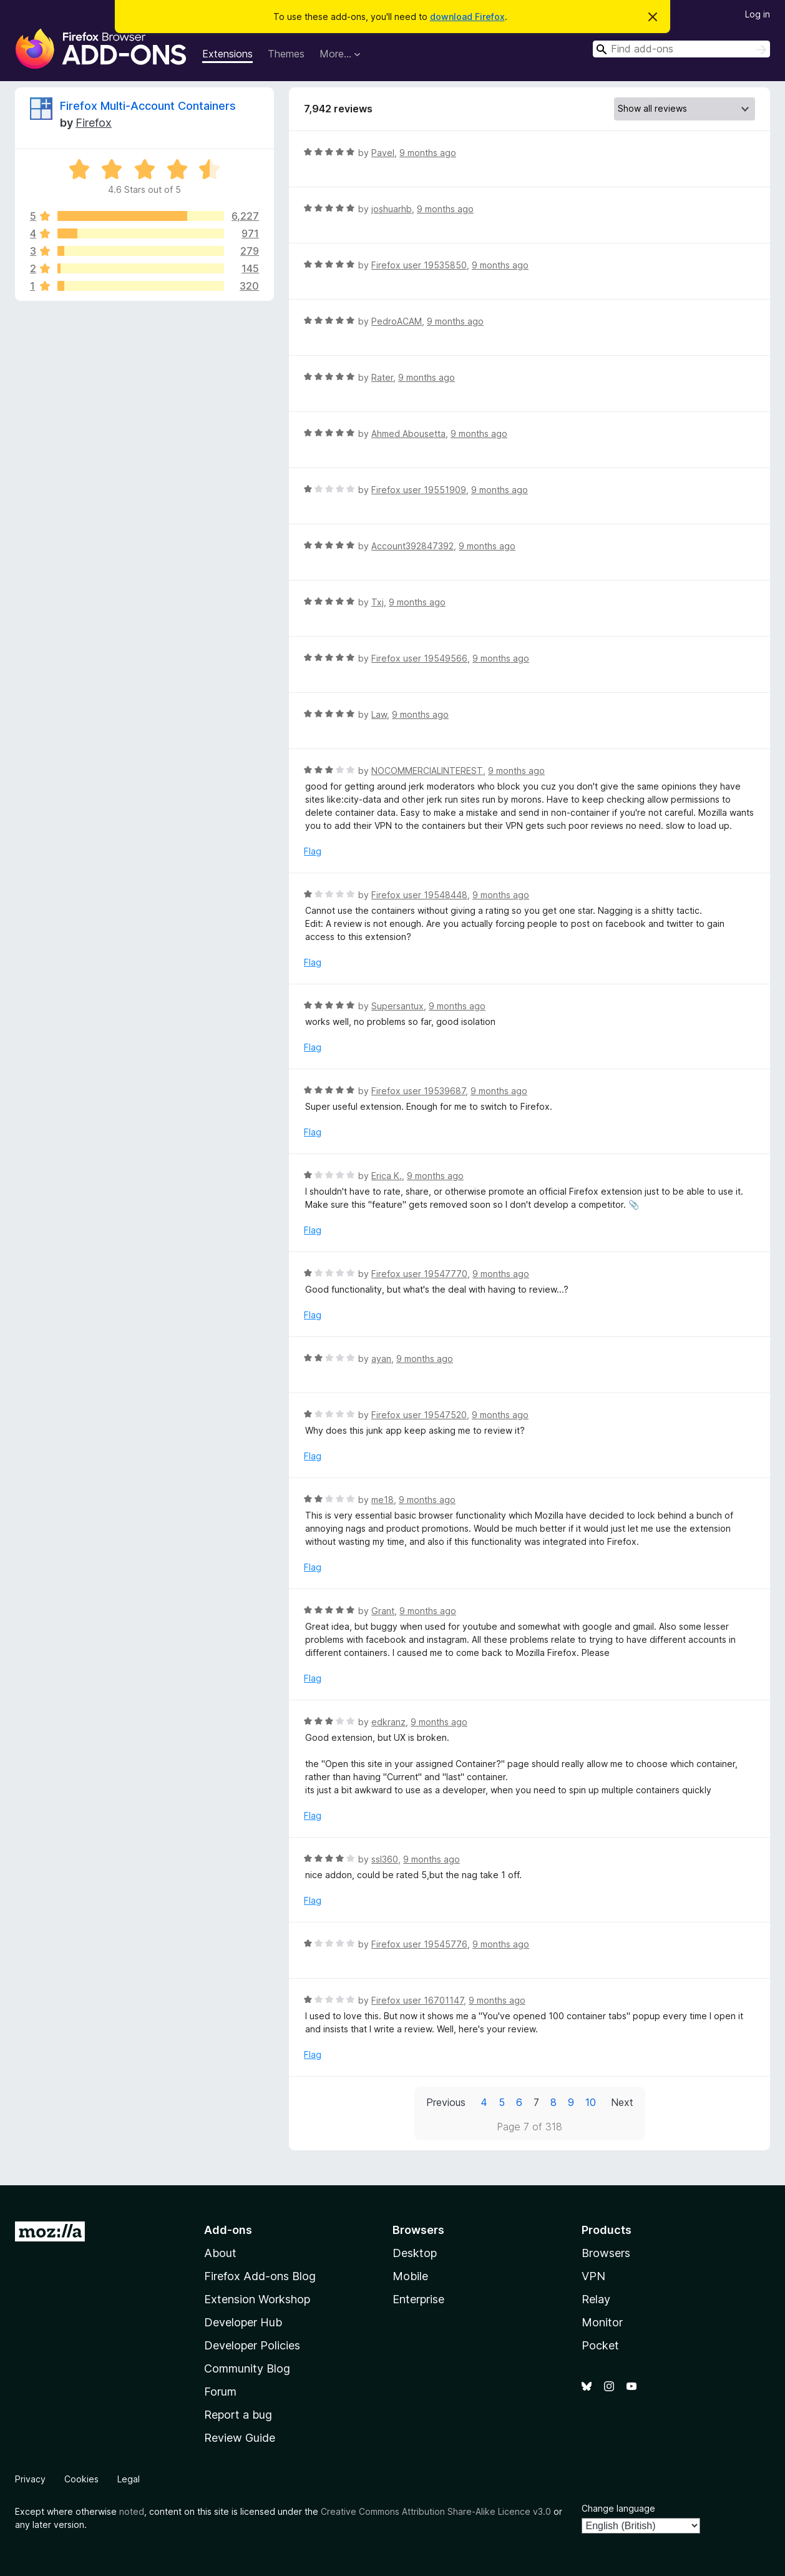 Image resolution: width=785 pixels, height=2576 pixels. What do you see at coordinates (30, 2479) in the screenshot?
I see `Privacy` at bounding box center [30, 2479].